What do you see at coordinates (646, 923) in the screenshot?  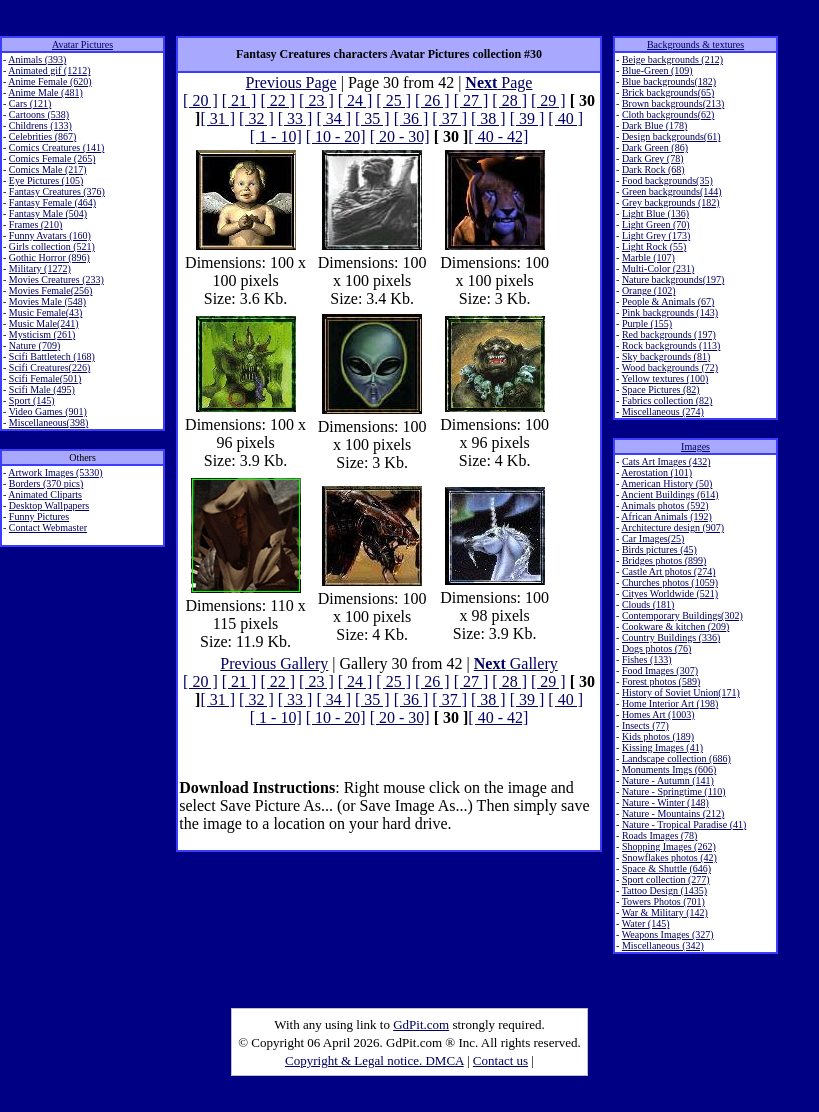 I see `Water (145)` at bounding box center [646, 923].